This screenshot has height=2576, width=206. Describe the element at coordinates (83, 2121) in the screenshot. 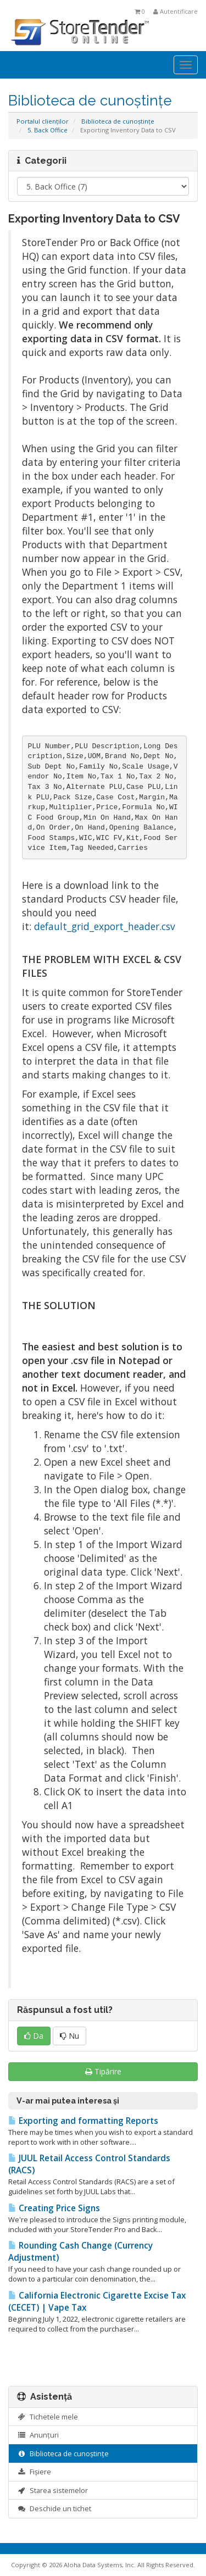

I see `Exporting and formatting Reports` at that location.